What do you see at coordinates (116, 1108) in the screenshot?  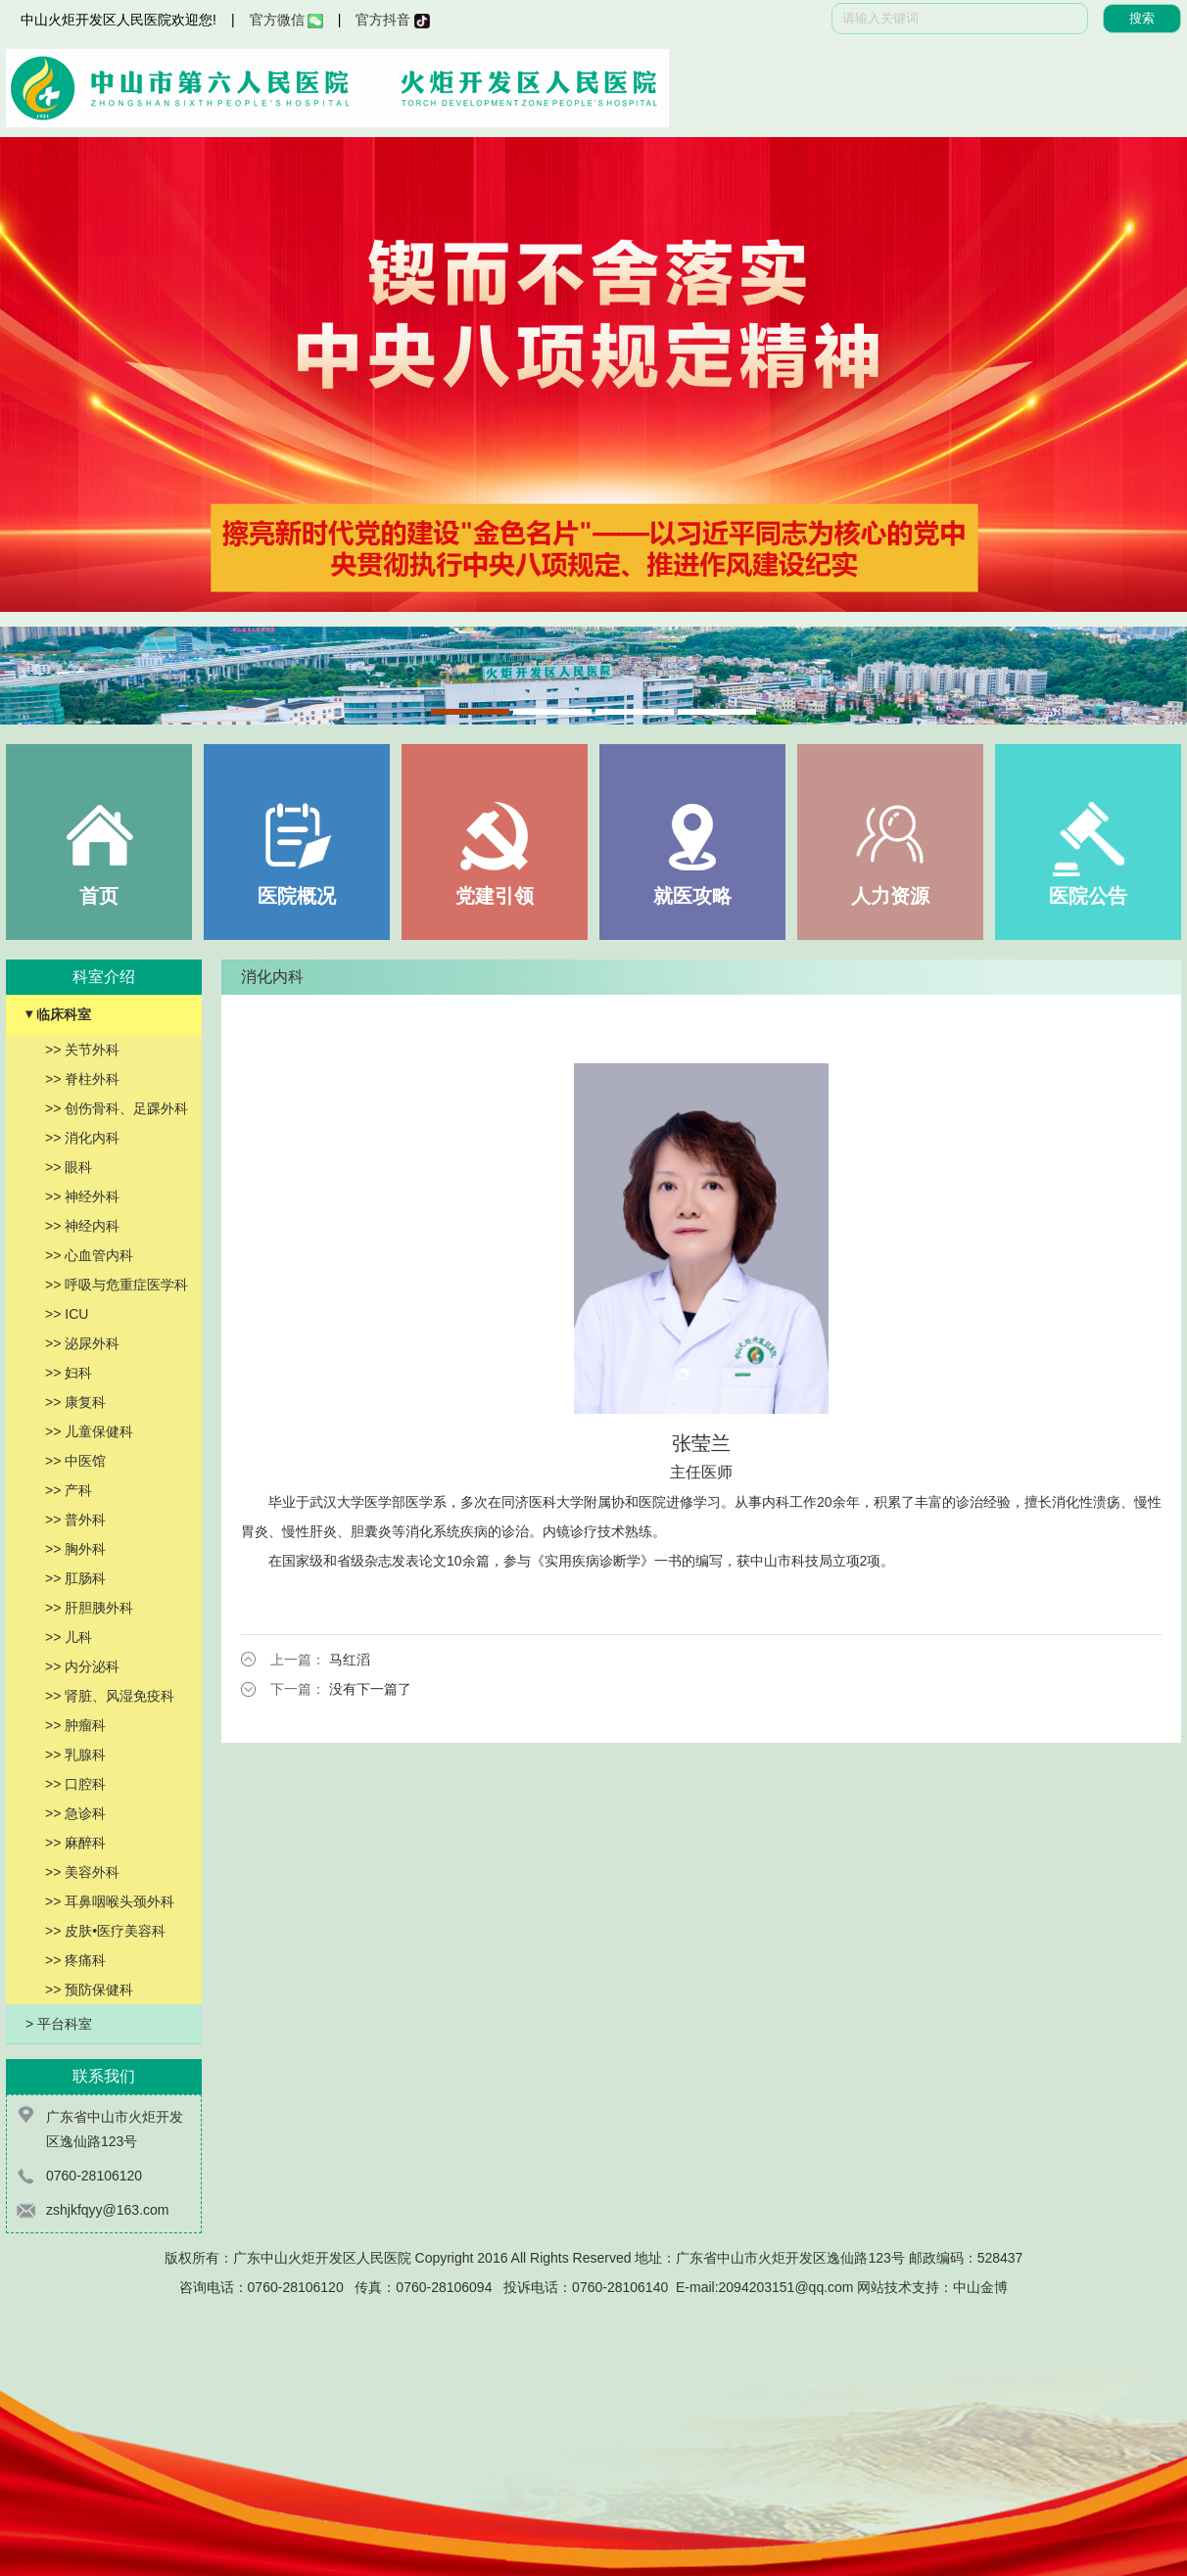 I see `>> 创伤骨科、足踝外科` at bounding box center [116, 1108].